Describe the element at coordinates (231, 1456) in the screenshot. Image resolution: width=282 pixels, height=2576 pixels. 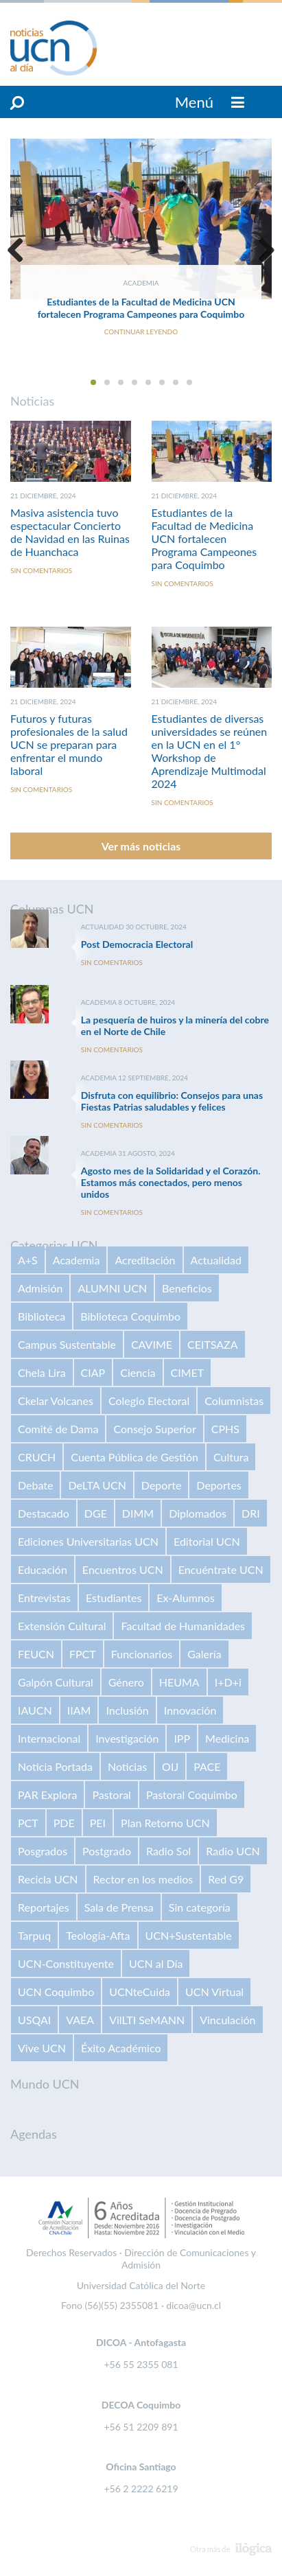
I see `Cultura` at that location.